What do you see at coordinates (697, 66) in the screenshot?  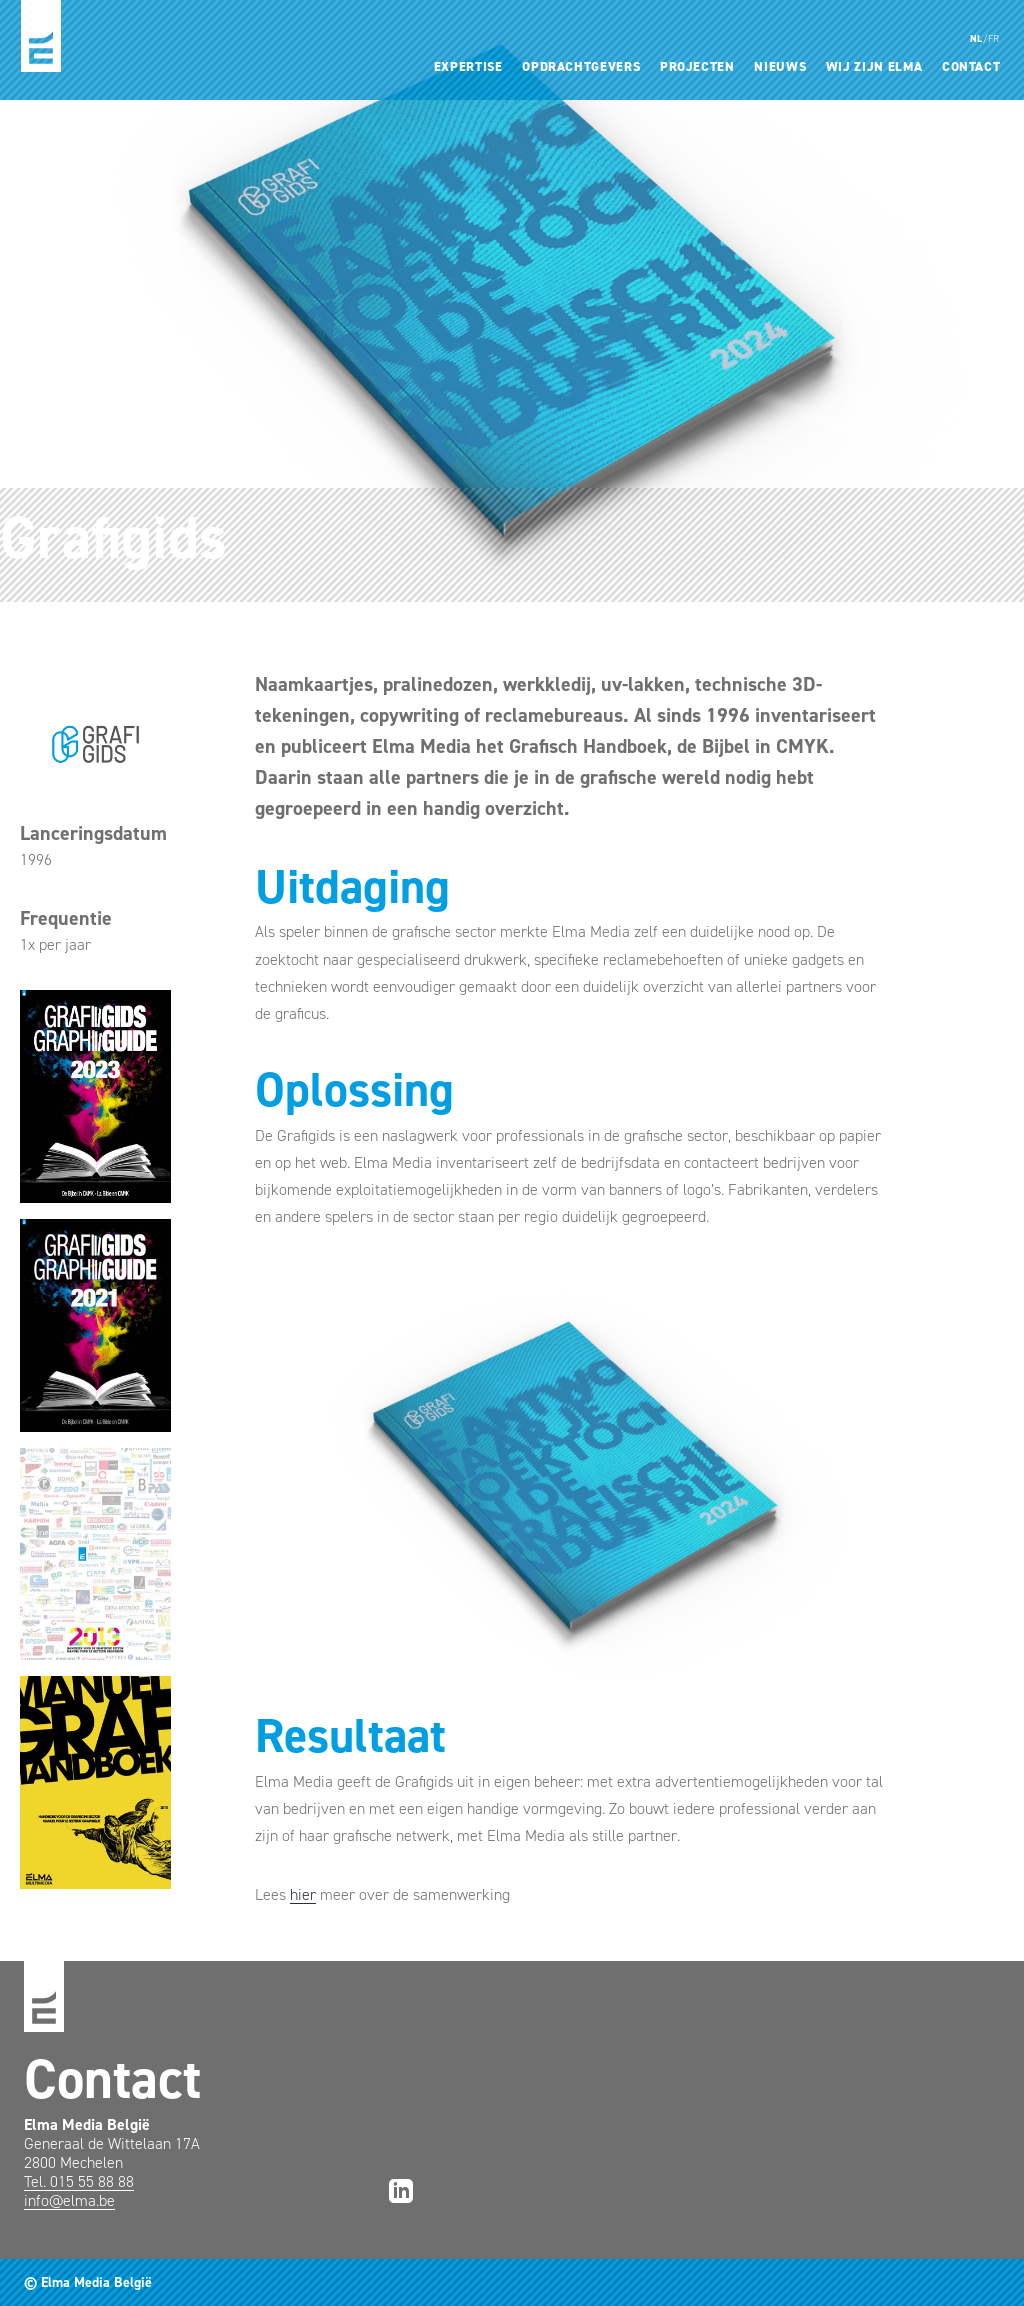 I see `Projecten` at bounding box center [697, 66].